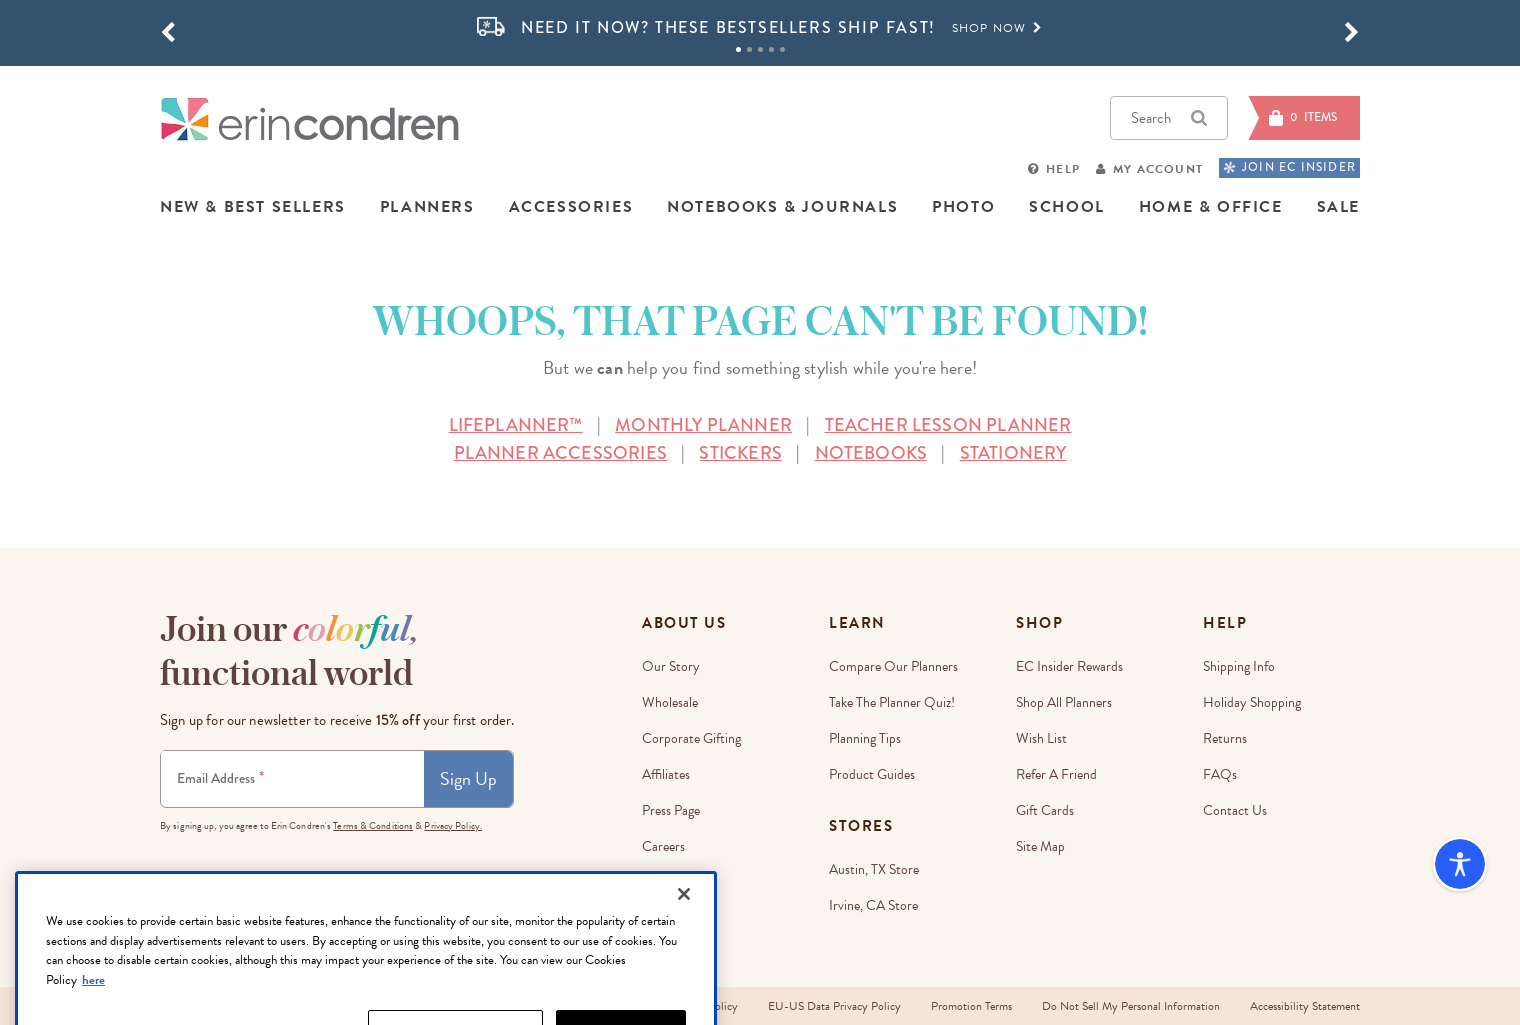 The width and height of the screenshot is (1520, 1025). What do you see at coordinates (948, 425) in the screenshot?
I see `TEACHER LESSON PLANNER` at bounding box center [948, 425].